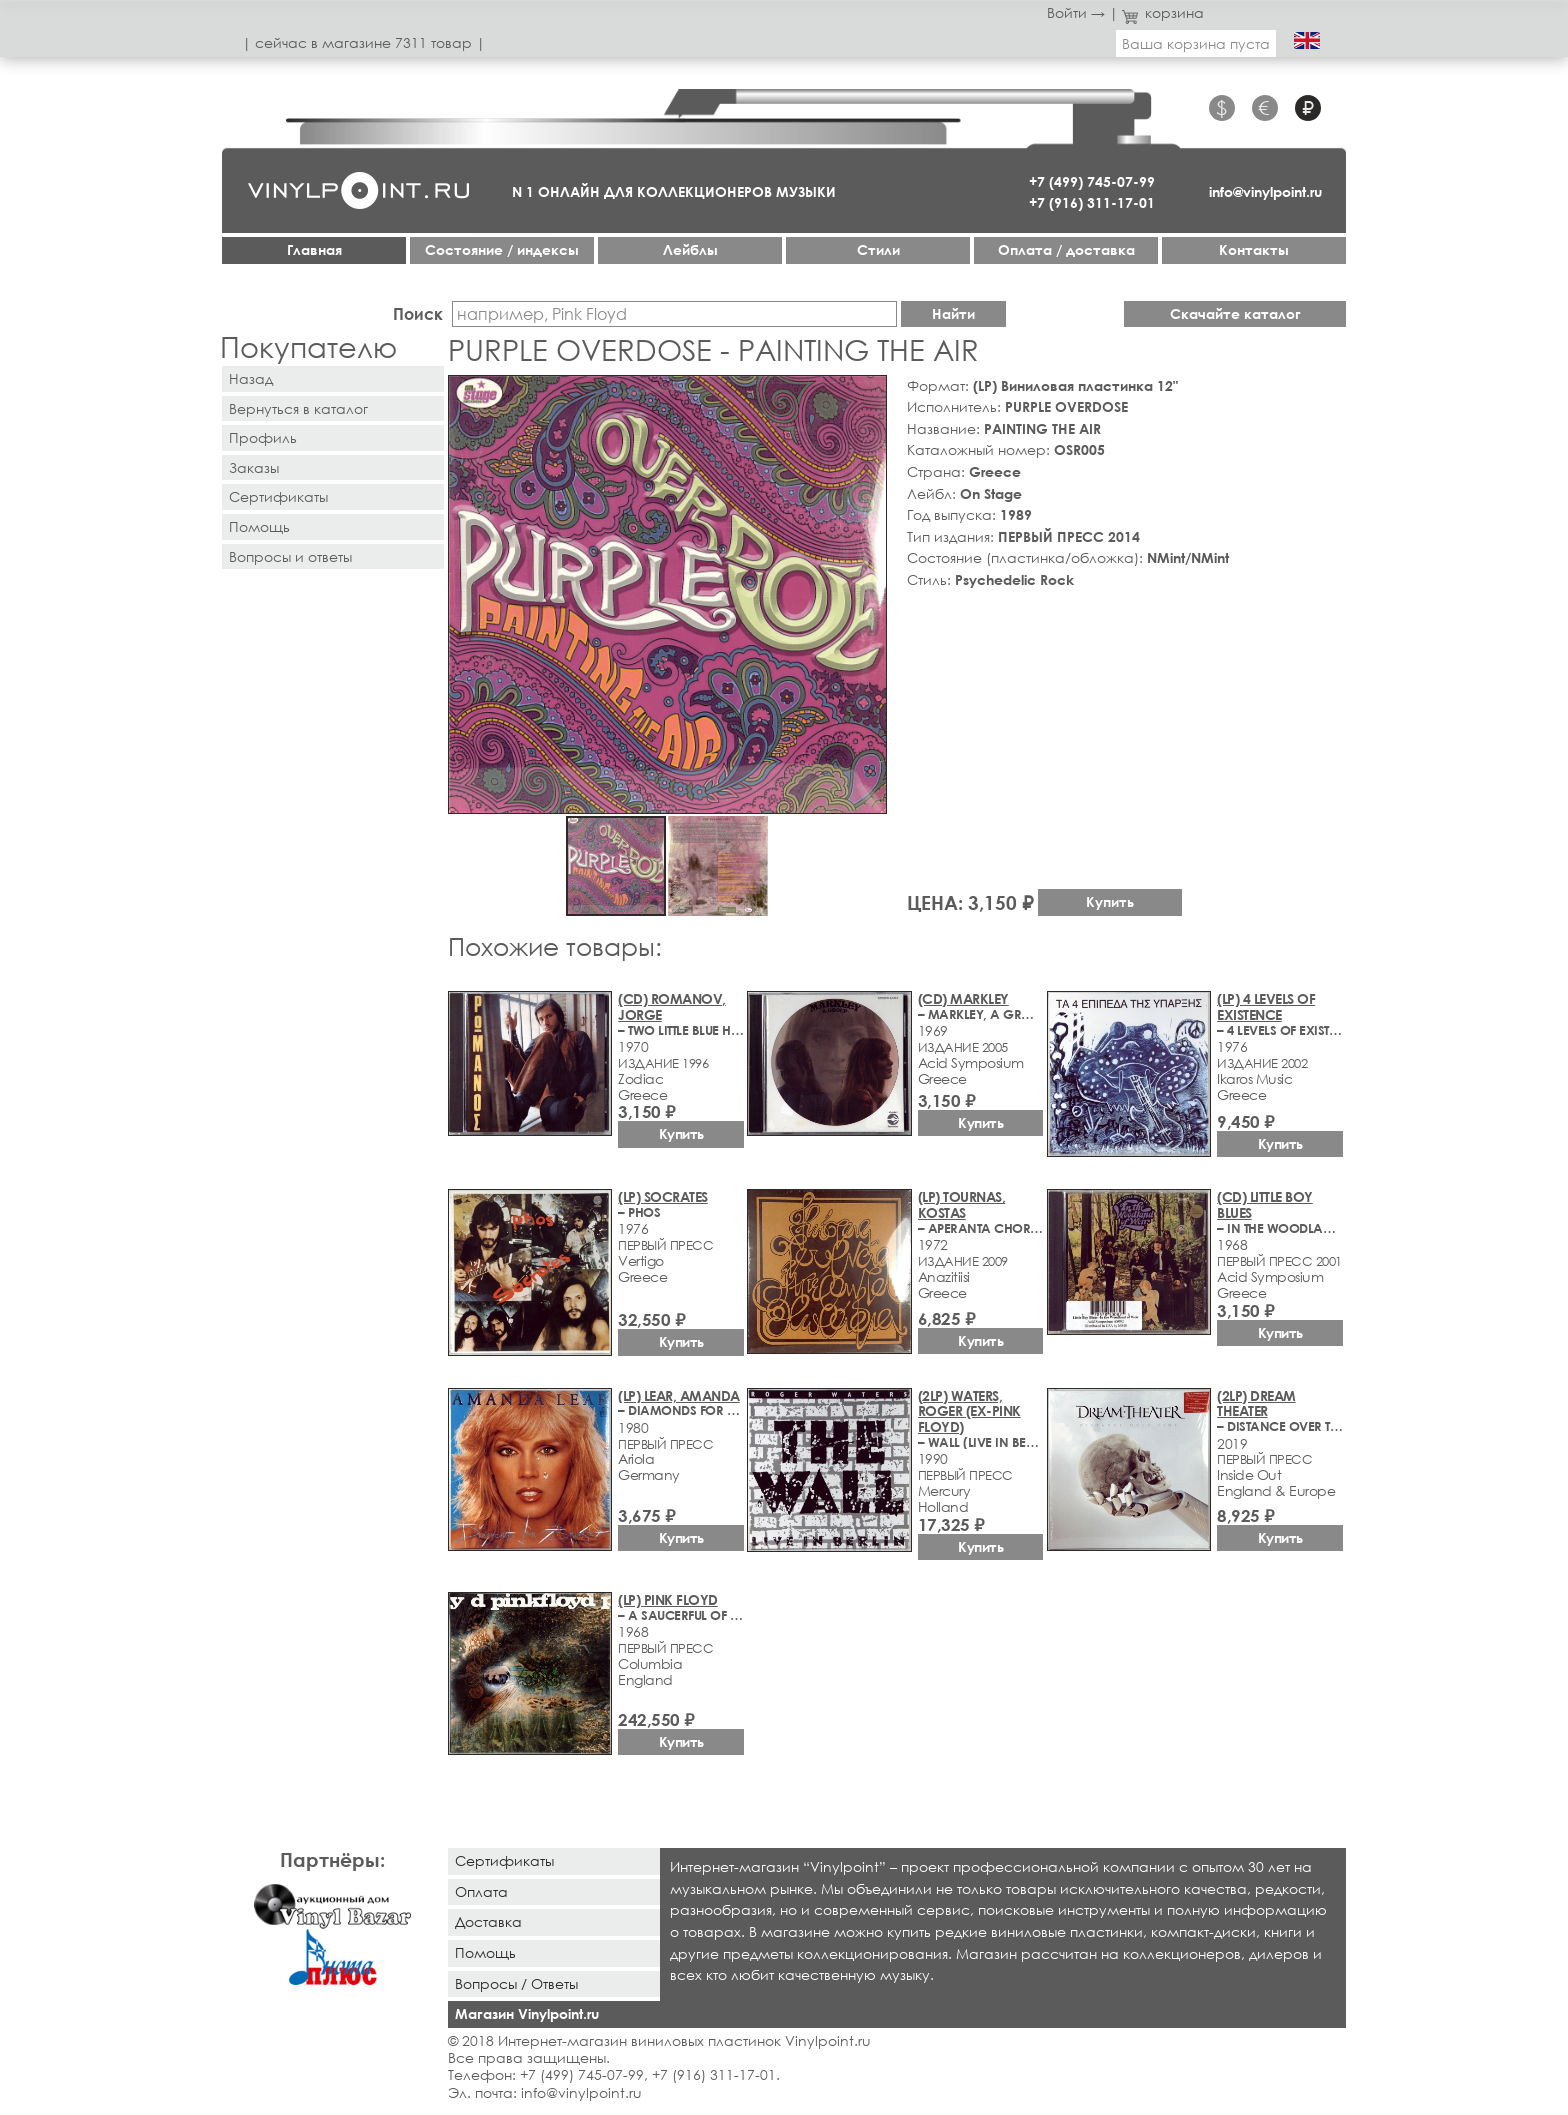  I want to click on Профиль, so click(263, 437).